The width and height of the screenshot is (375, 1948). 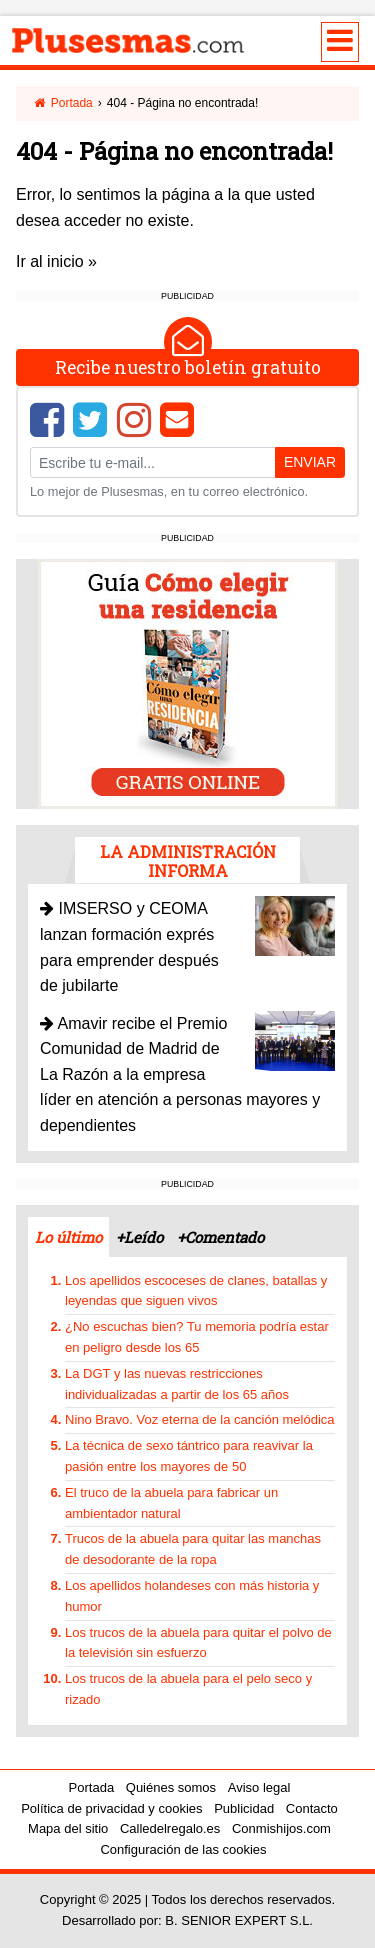 What do you see at coordinates (196, 1291) in the screenshot?
I see `Los apellidos escoceses de clanes, batallas y leyendas que siguen vivos` at bounding box center [196, 1291].